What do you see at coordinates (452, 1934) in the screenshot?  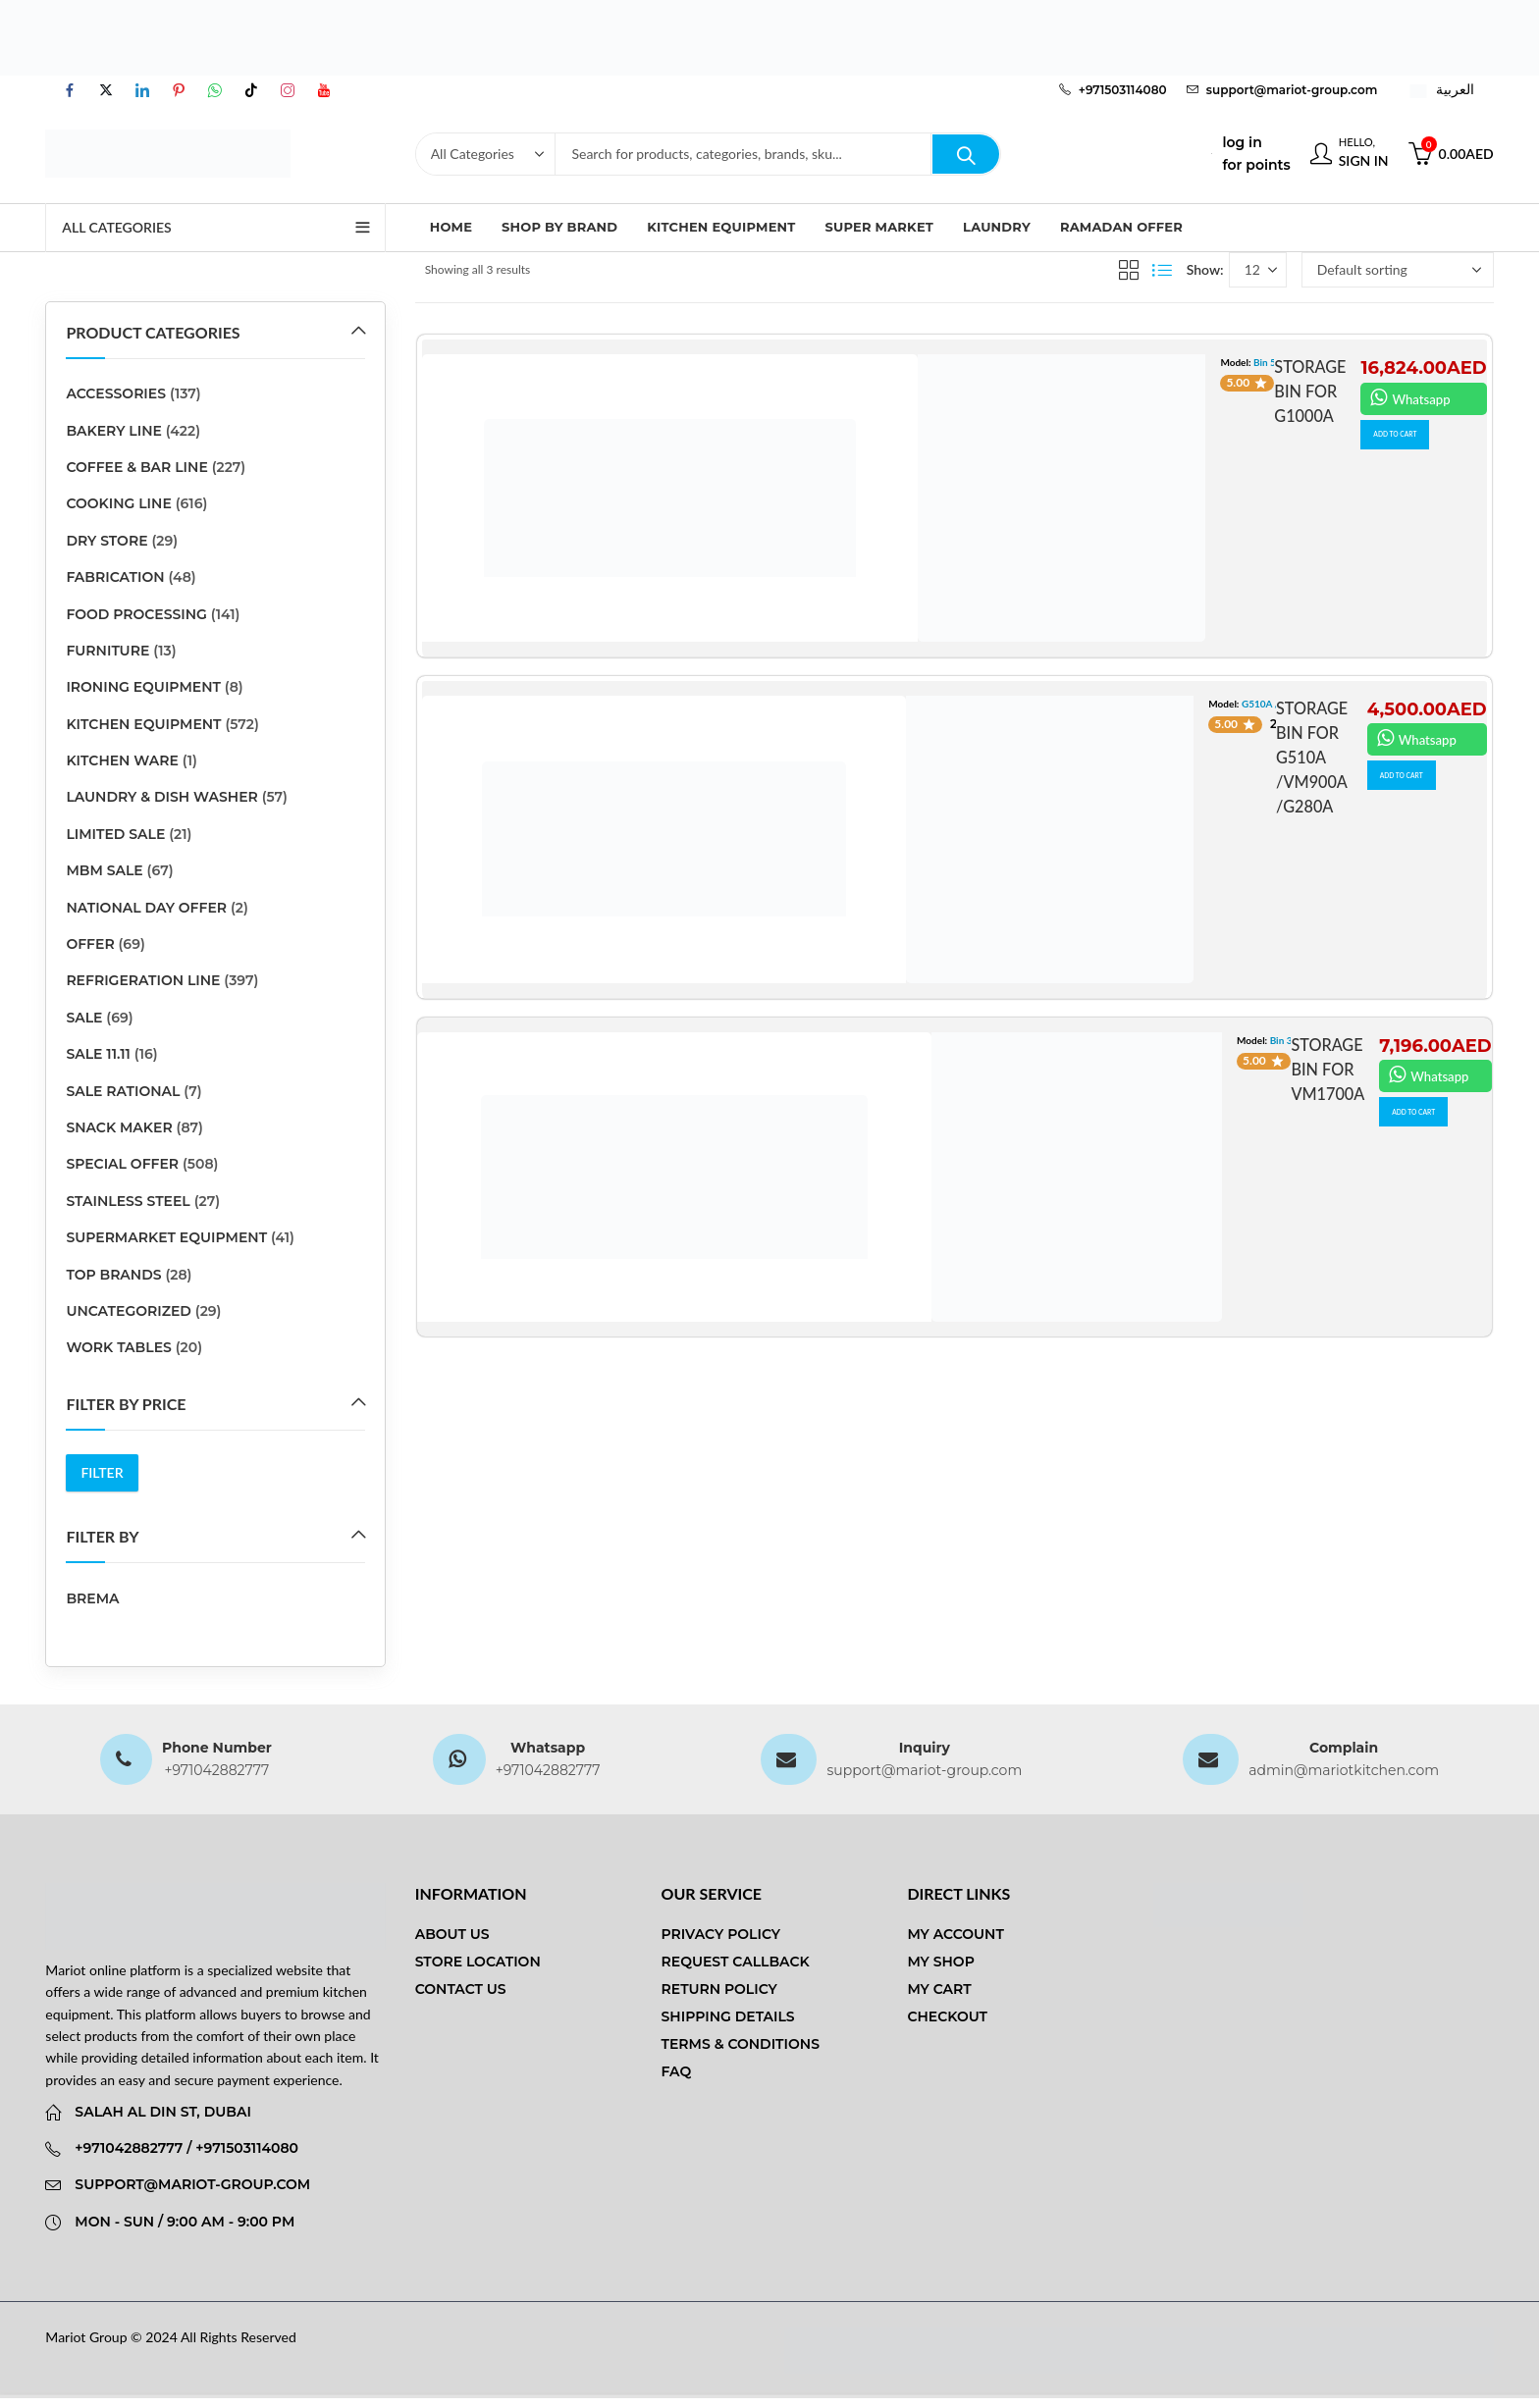 I see `About us` at bounding box center [452, 1934].